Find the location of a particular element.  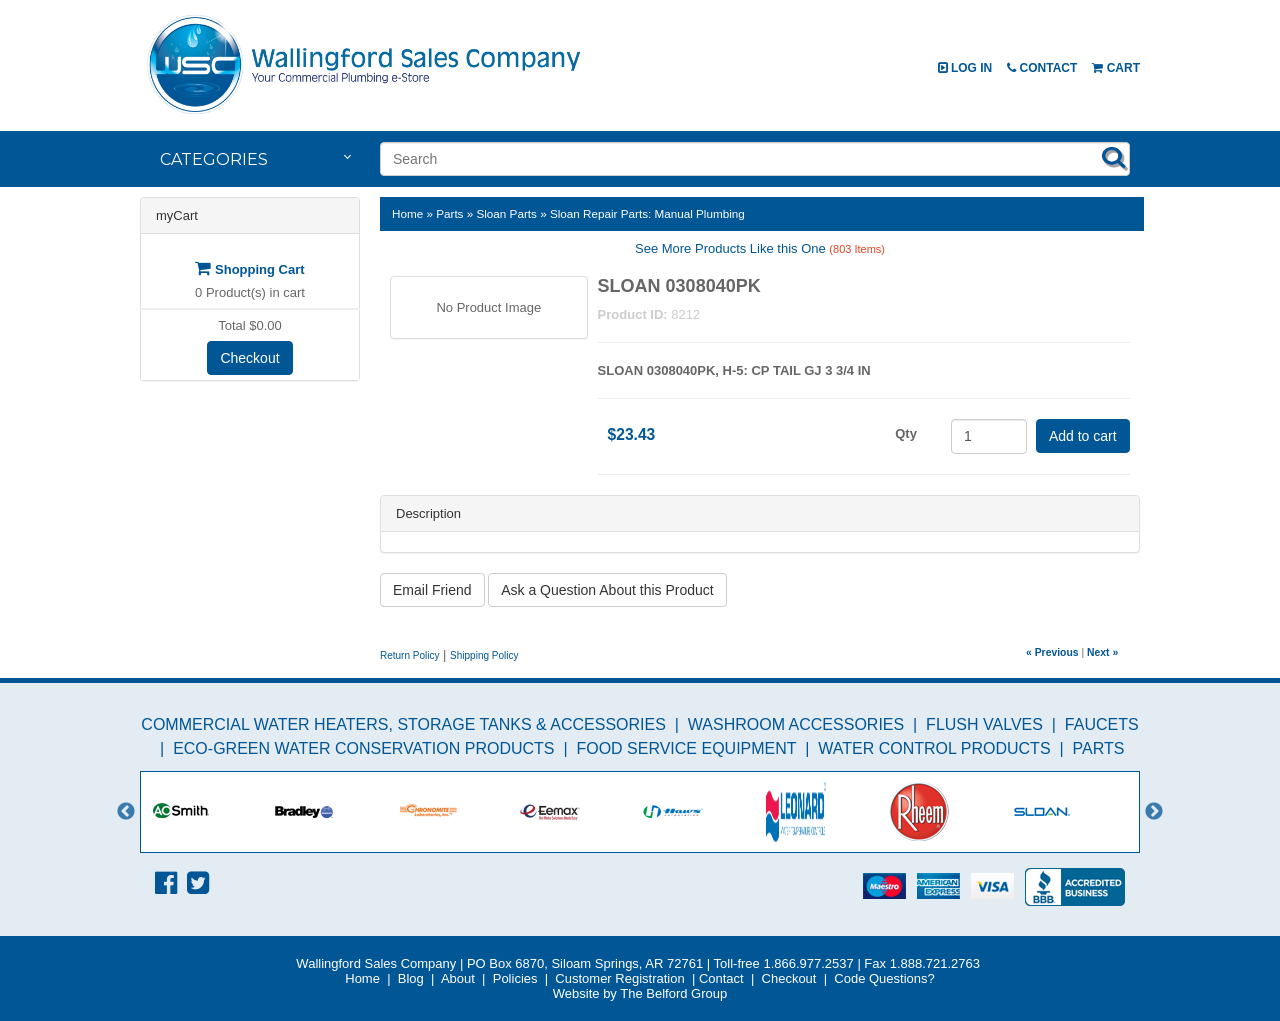

Return Policy is located at coordinates (409, 655).